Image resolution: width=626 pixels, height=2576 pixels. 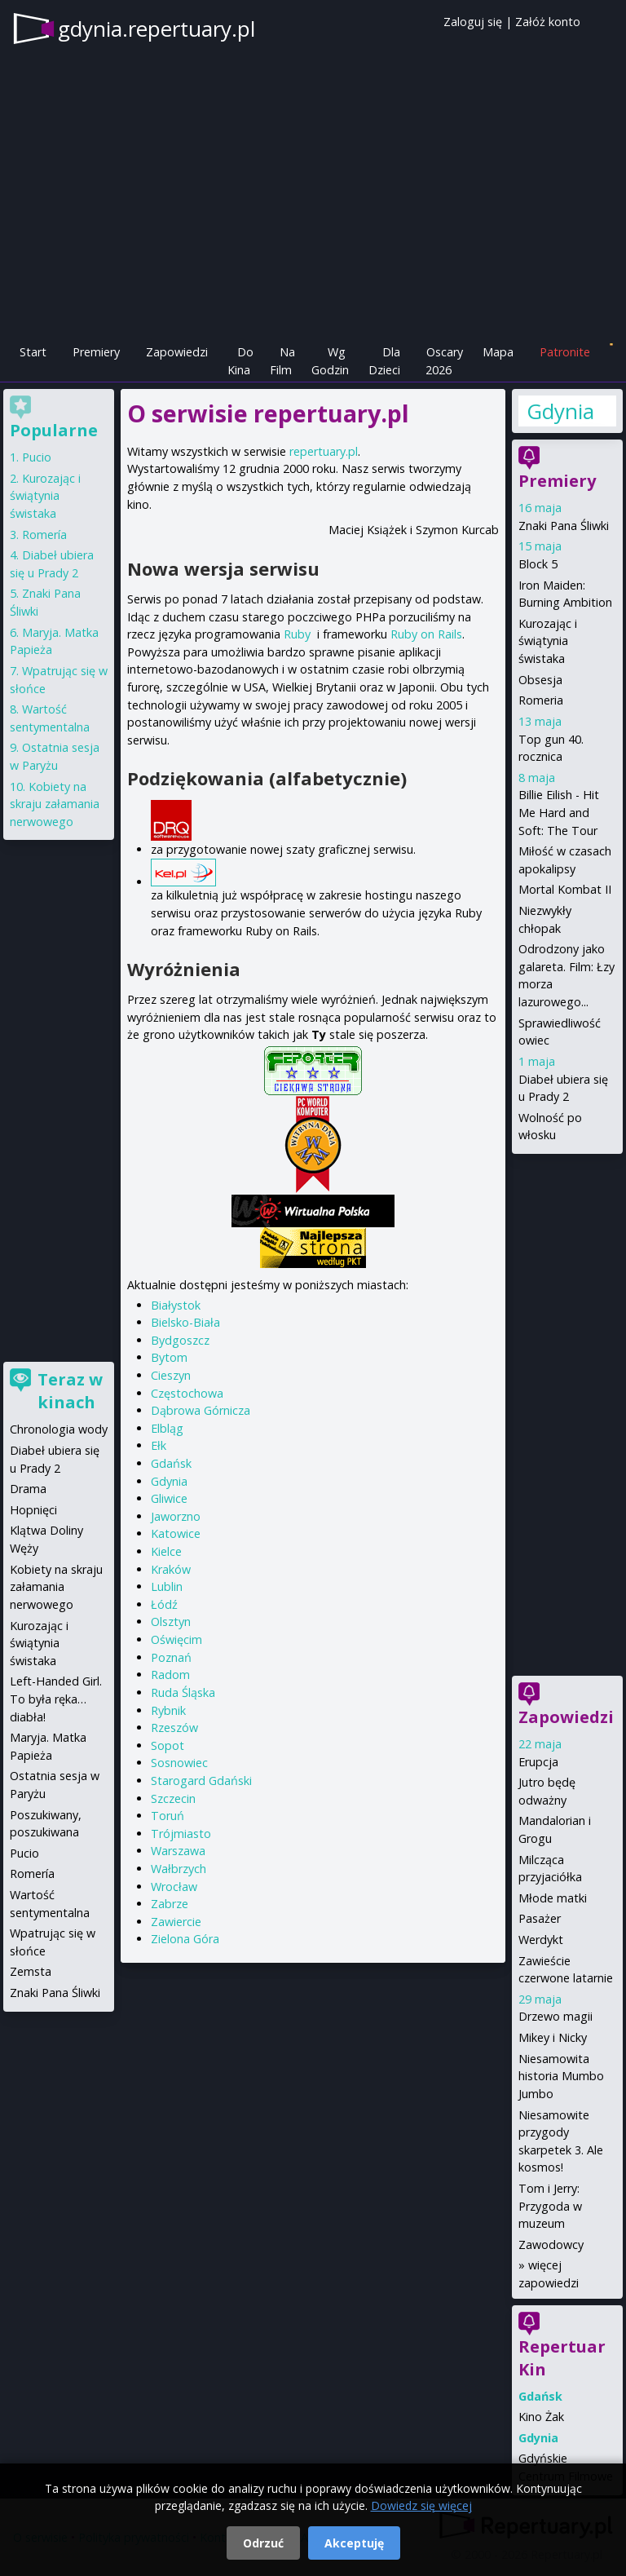 What do you see at coordinates (30, 1971) in the screenshot?
I see `Zemsta` at bounding box center [30, 1971].